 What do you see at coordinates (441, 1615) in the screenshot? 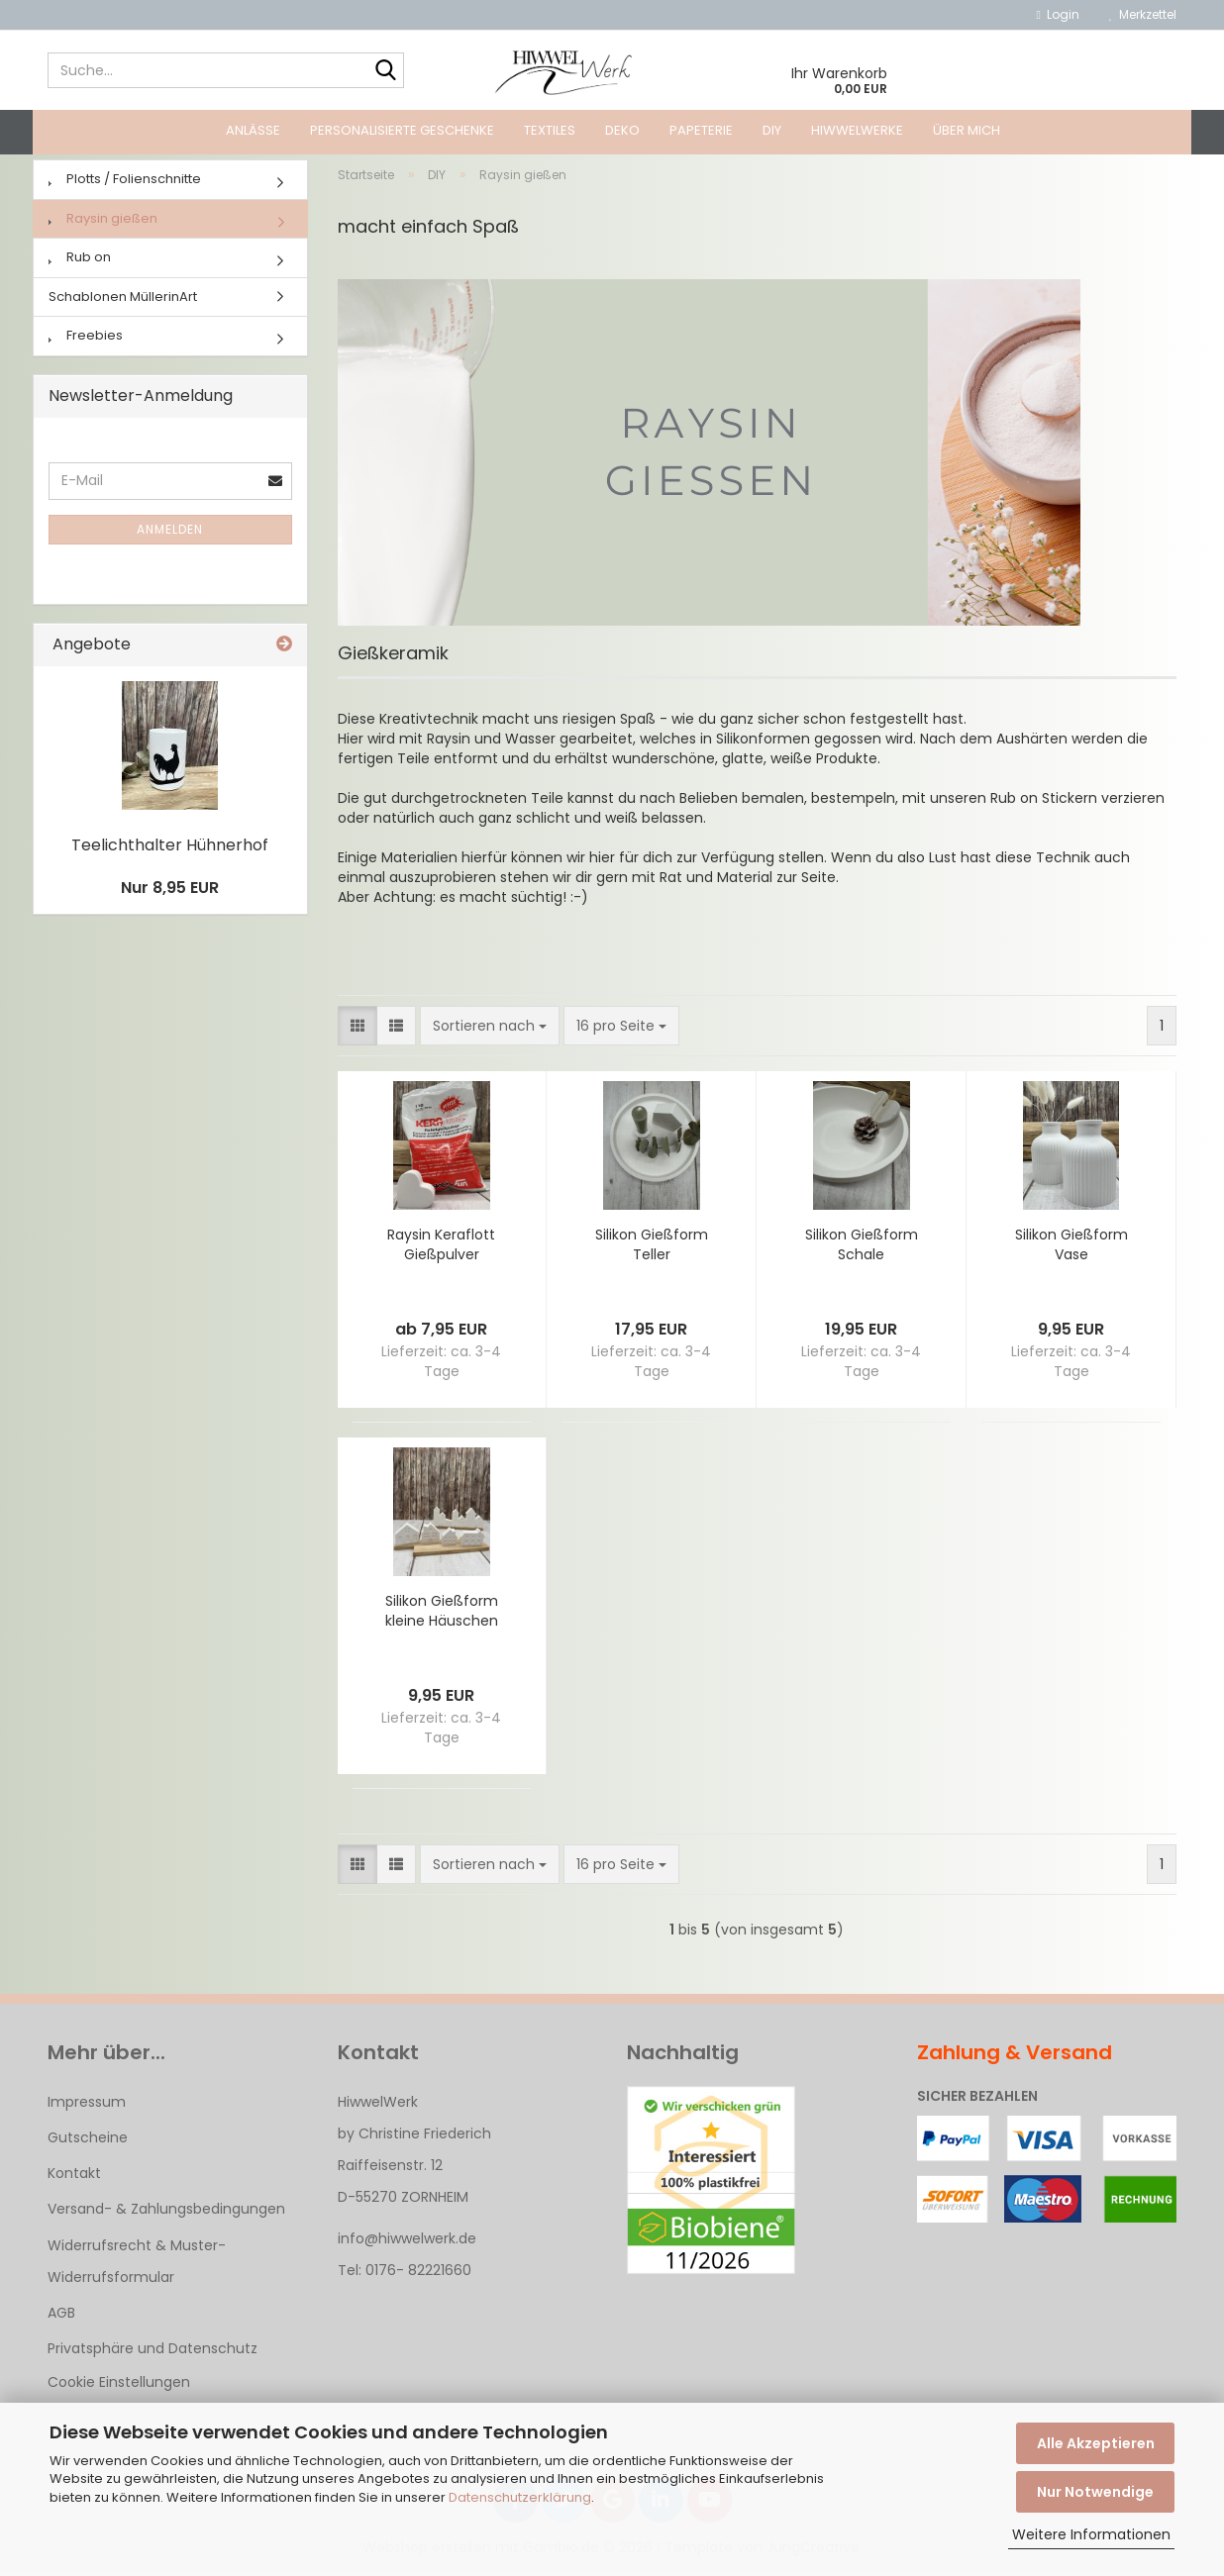
I see `Silikon Gießform kleine Häuschen` at bounding box center [441, 1615].